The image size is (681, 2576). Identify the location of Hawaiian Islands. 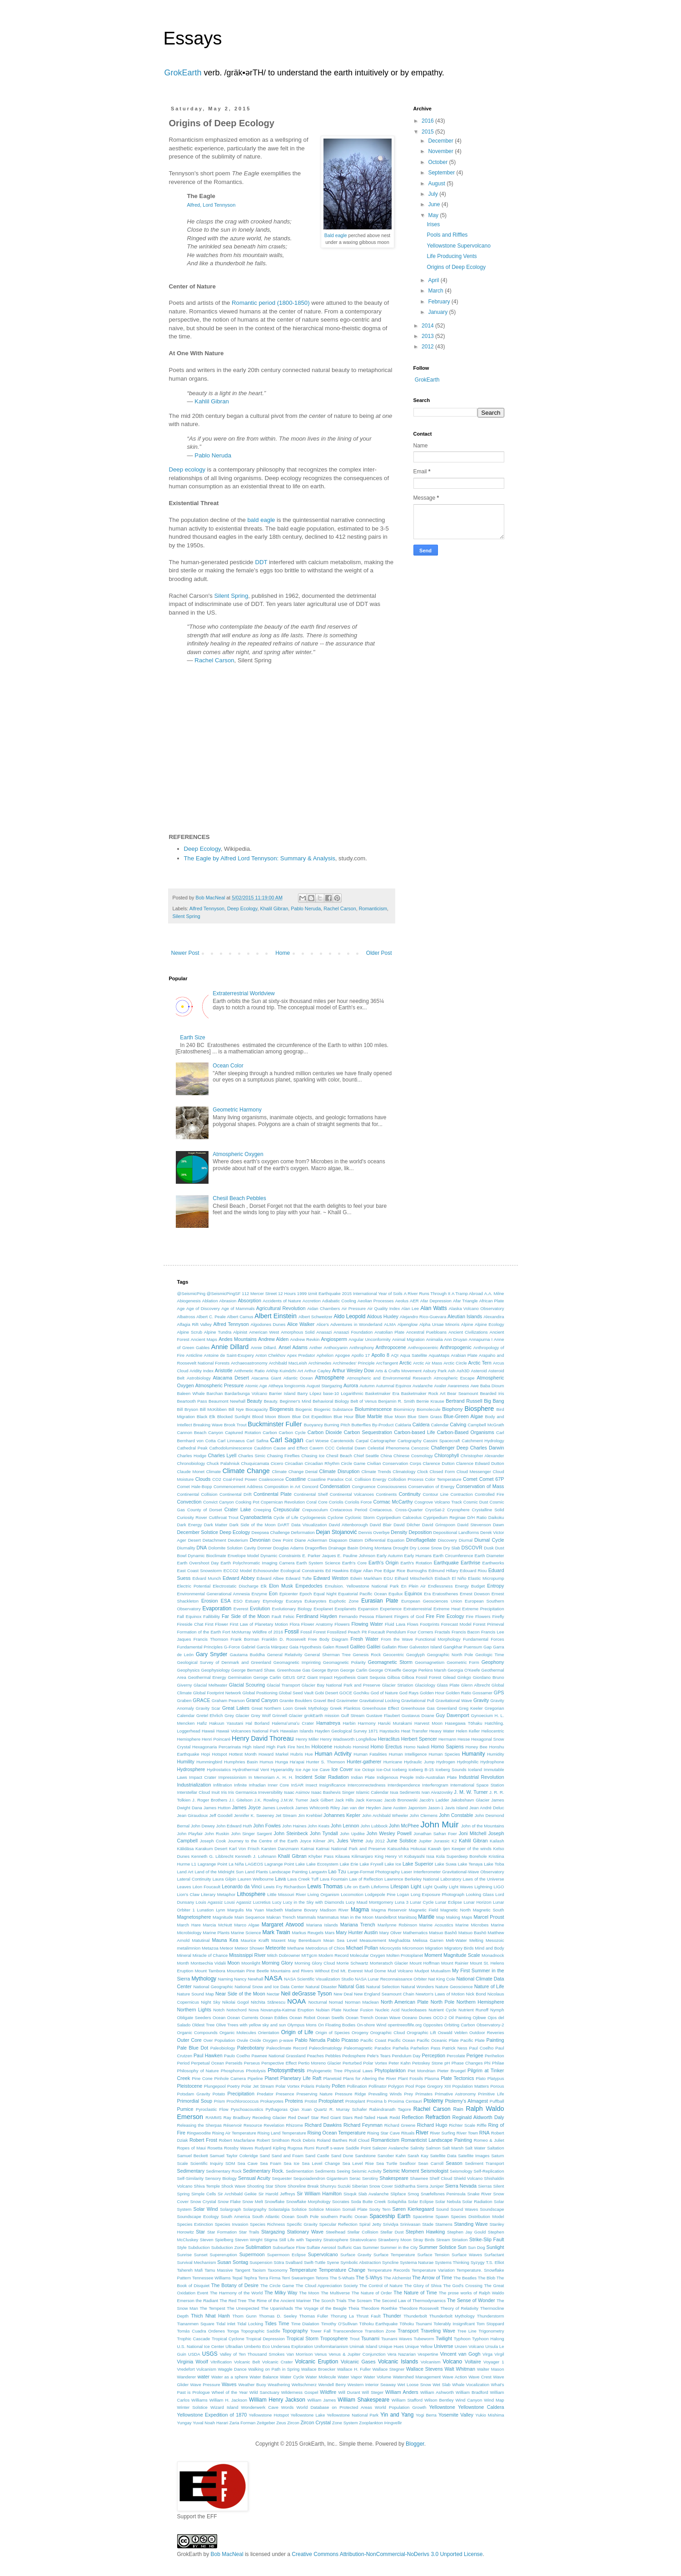
(296, 1730).